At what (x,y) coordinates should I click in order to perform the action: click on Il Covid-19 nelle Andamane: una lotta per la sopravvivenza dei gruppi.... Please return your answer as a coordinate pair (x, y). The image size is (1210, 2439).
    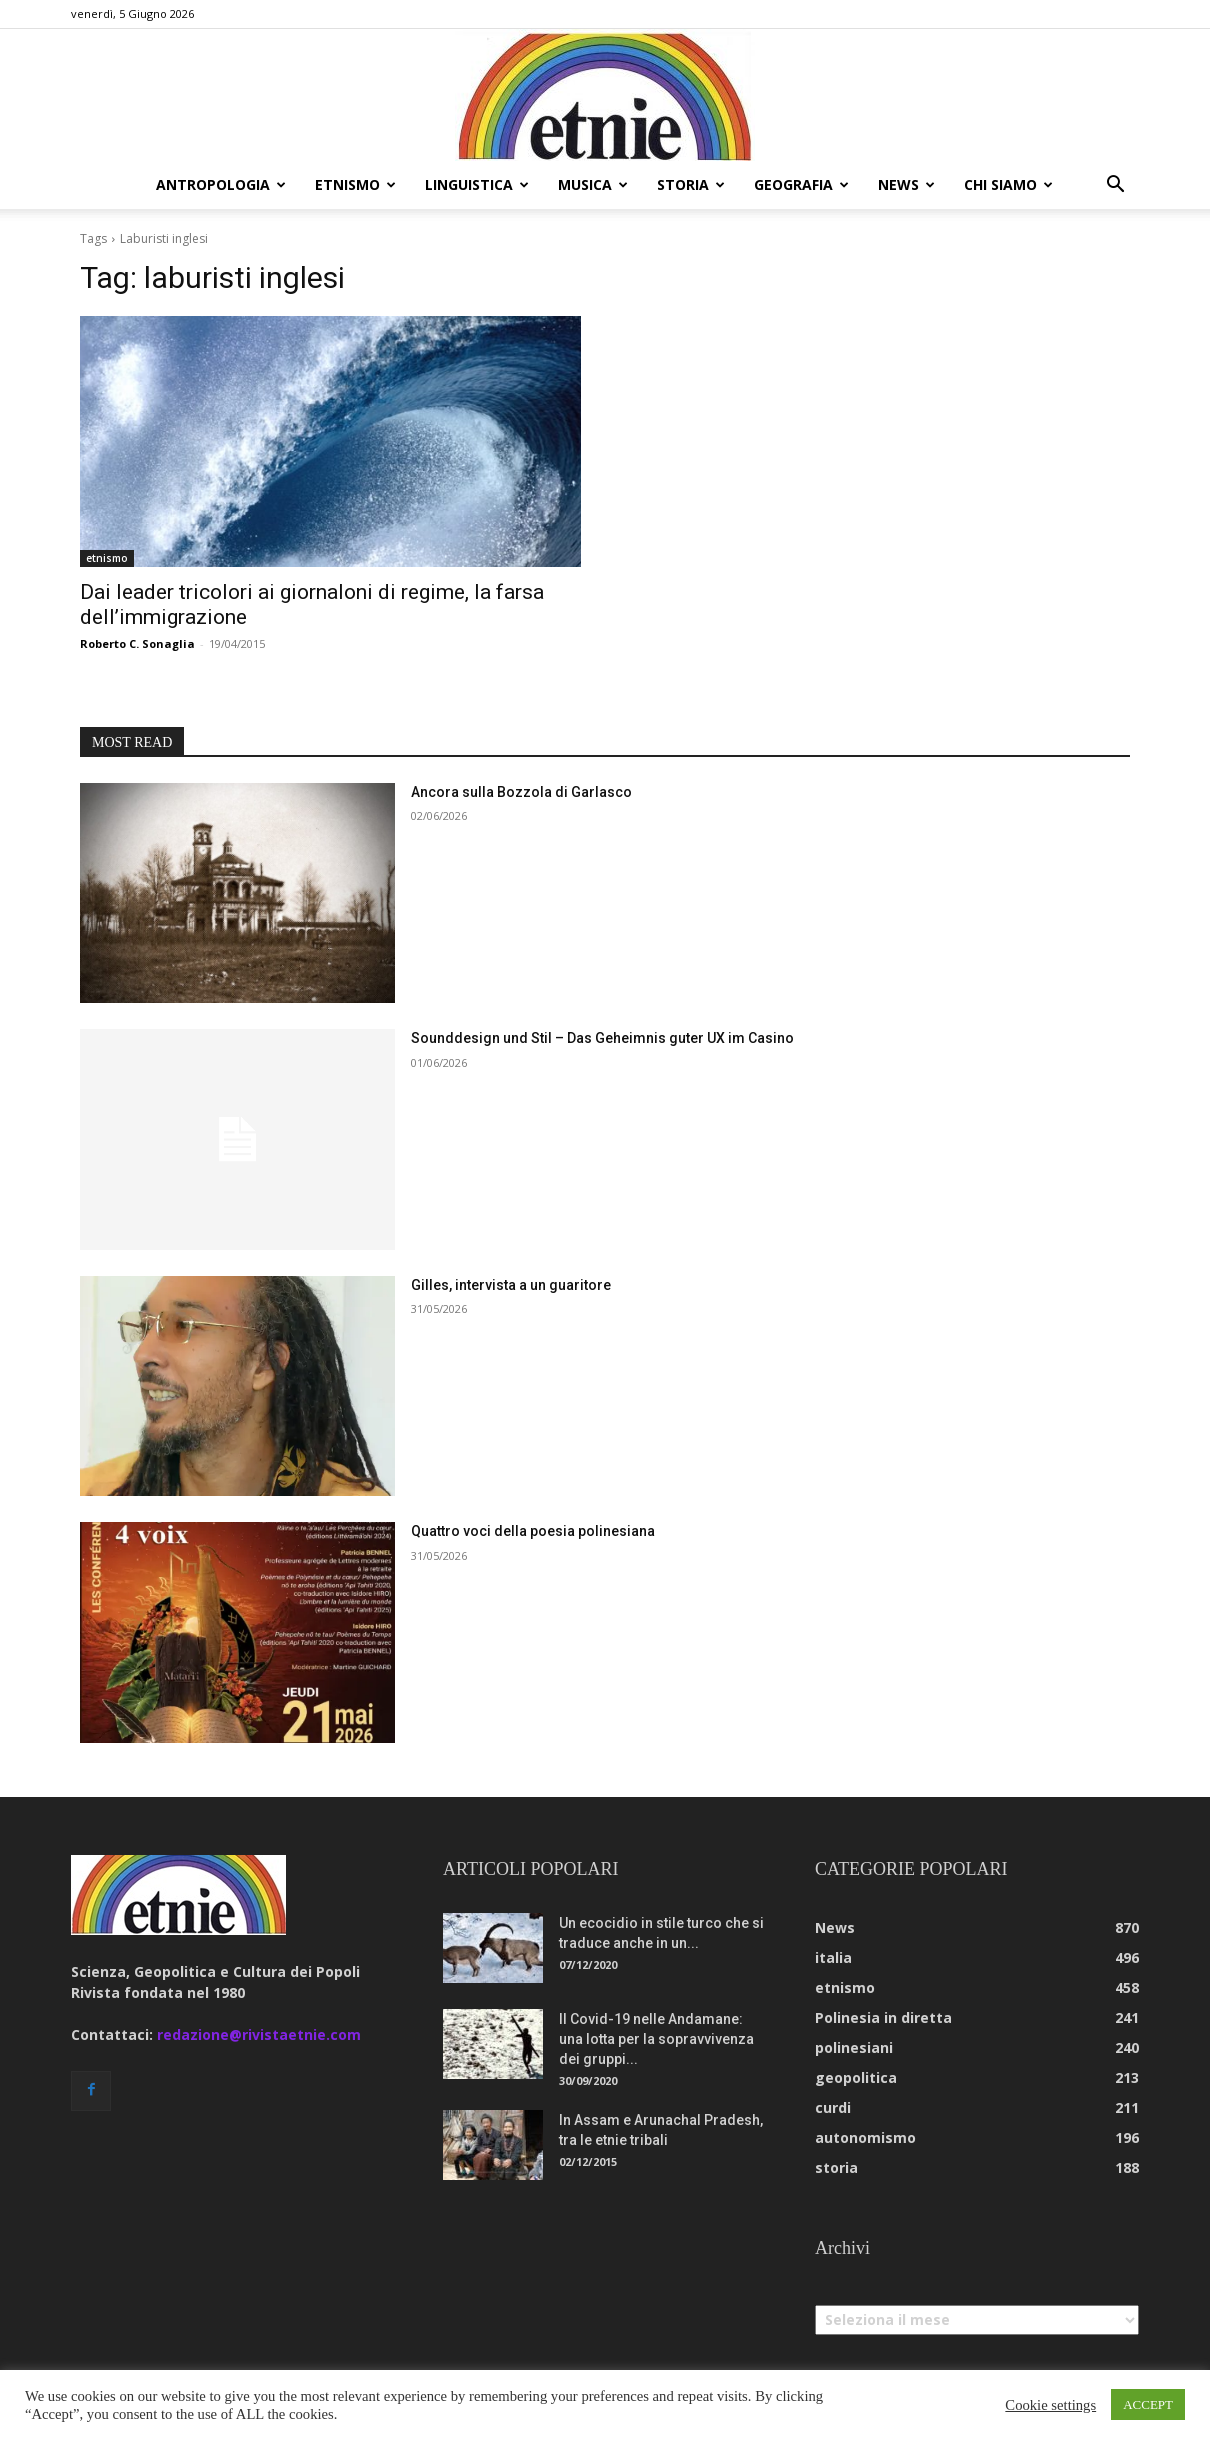
    Looking at the image, I should click on (656, 2039).